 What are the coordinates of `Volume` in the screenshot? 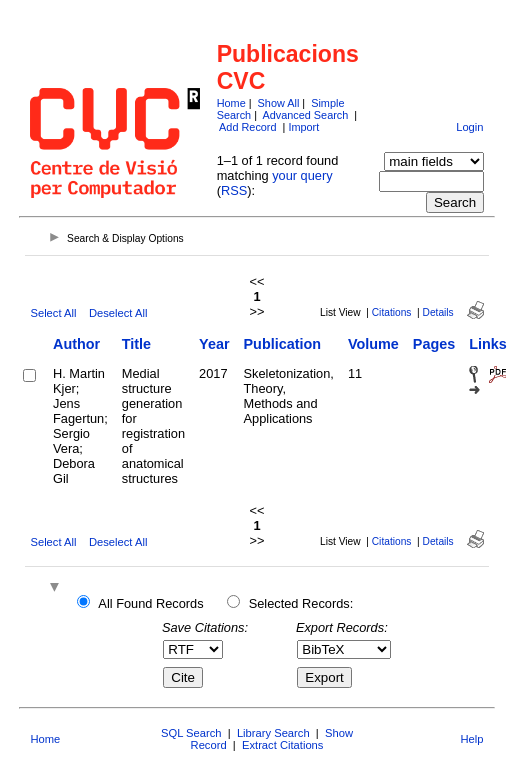 It's located at (373, 344).